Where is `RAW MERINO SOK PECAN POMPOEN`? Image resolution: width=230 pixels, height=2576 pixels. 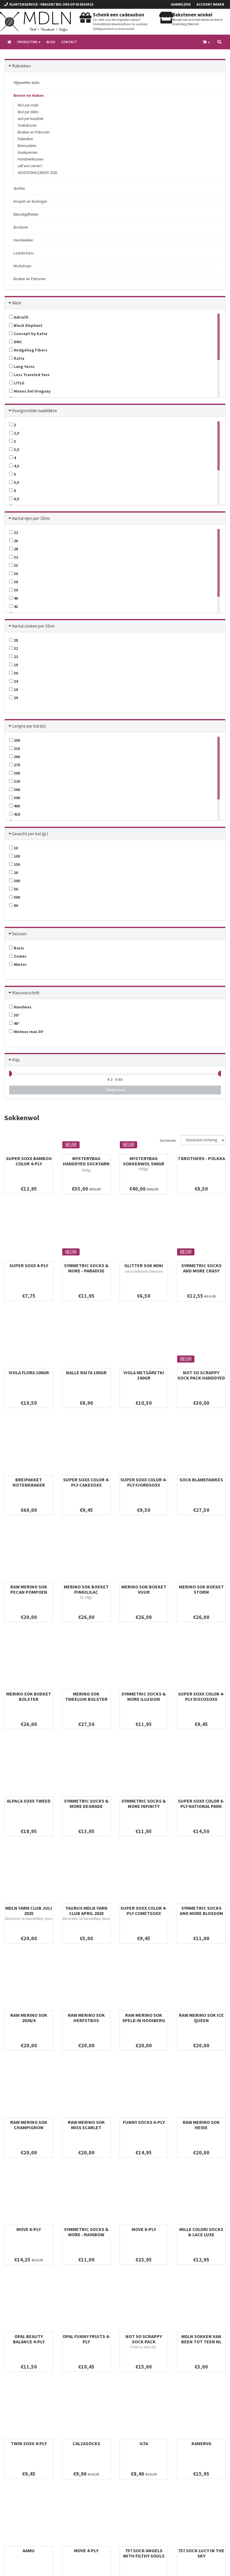 RAW MERINO SOK PECAN POMPOEN is located at coordinates (28, 1589).